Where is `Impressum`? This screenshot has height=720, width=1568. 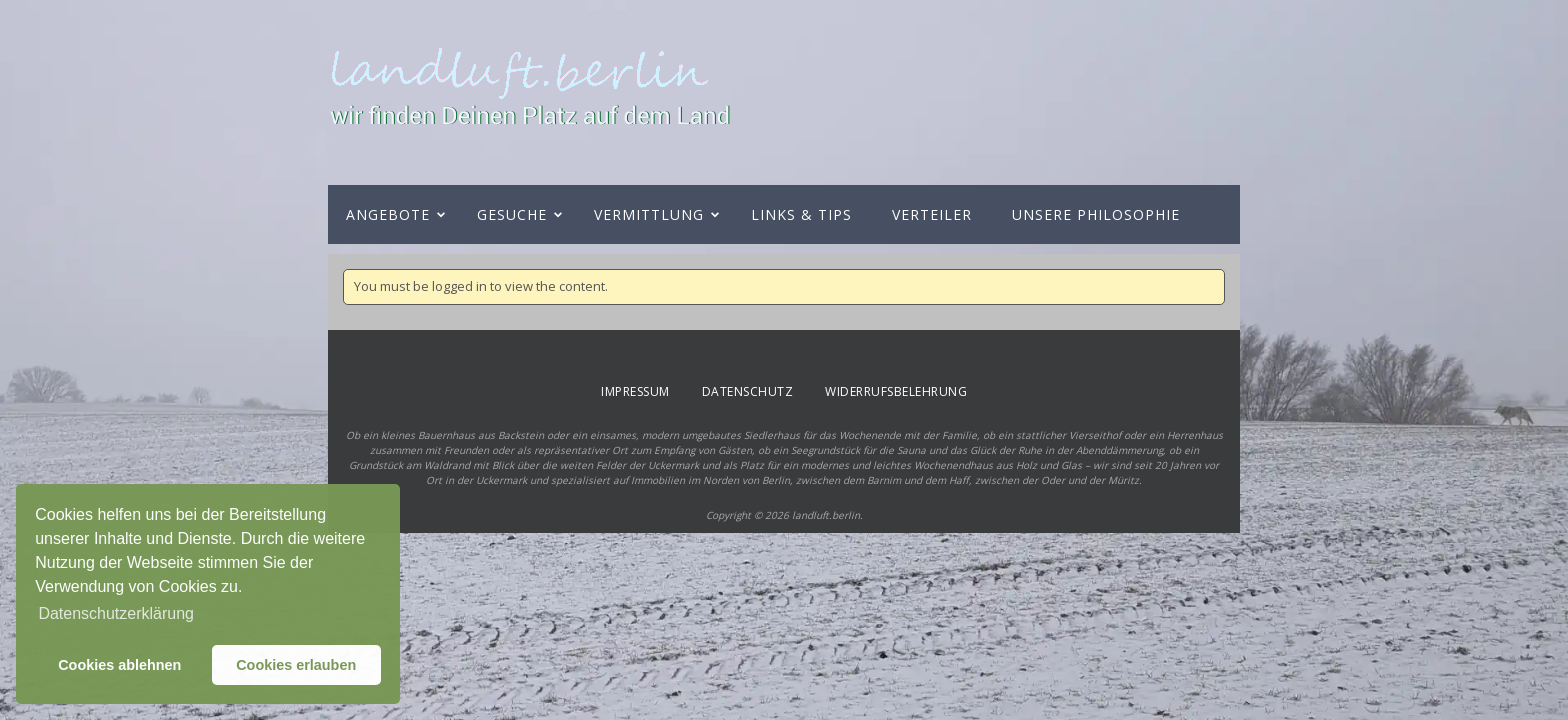 Impressum is located at coordinates (635, 391).